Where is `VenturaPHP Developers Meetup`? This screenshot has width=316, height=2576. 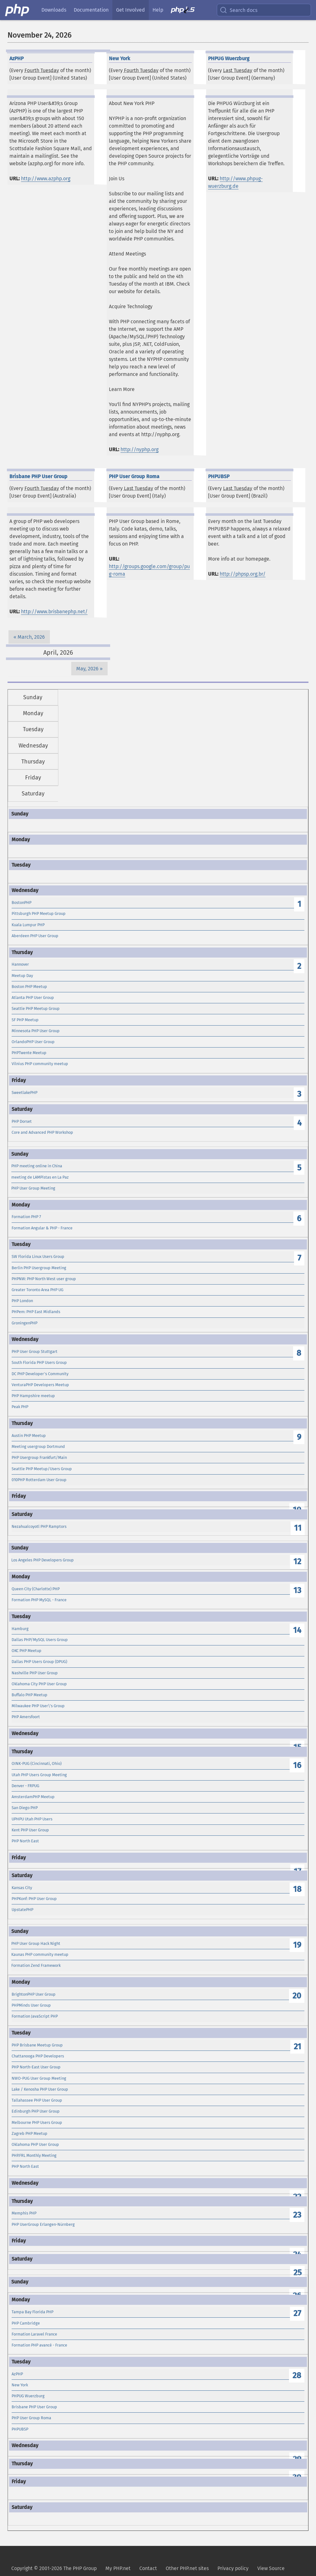
VenturaPHP Developers Meetup is located at coordinates (40, 1384).